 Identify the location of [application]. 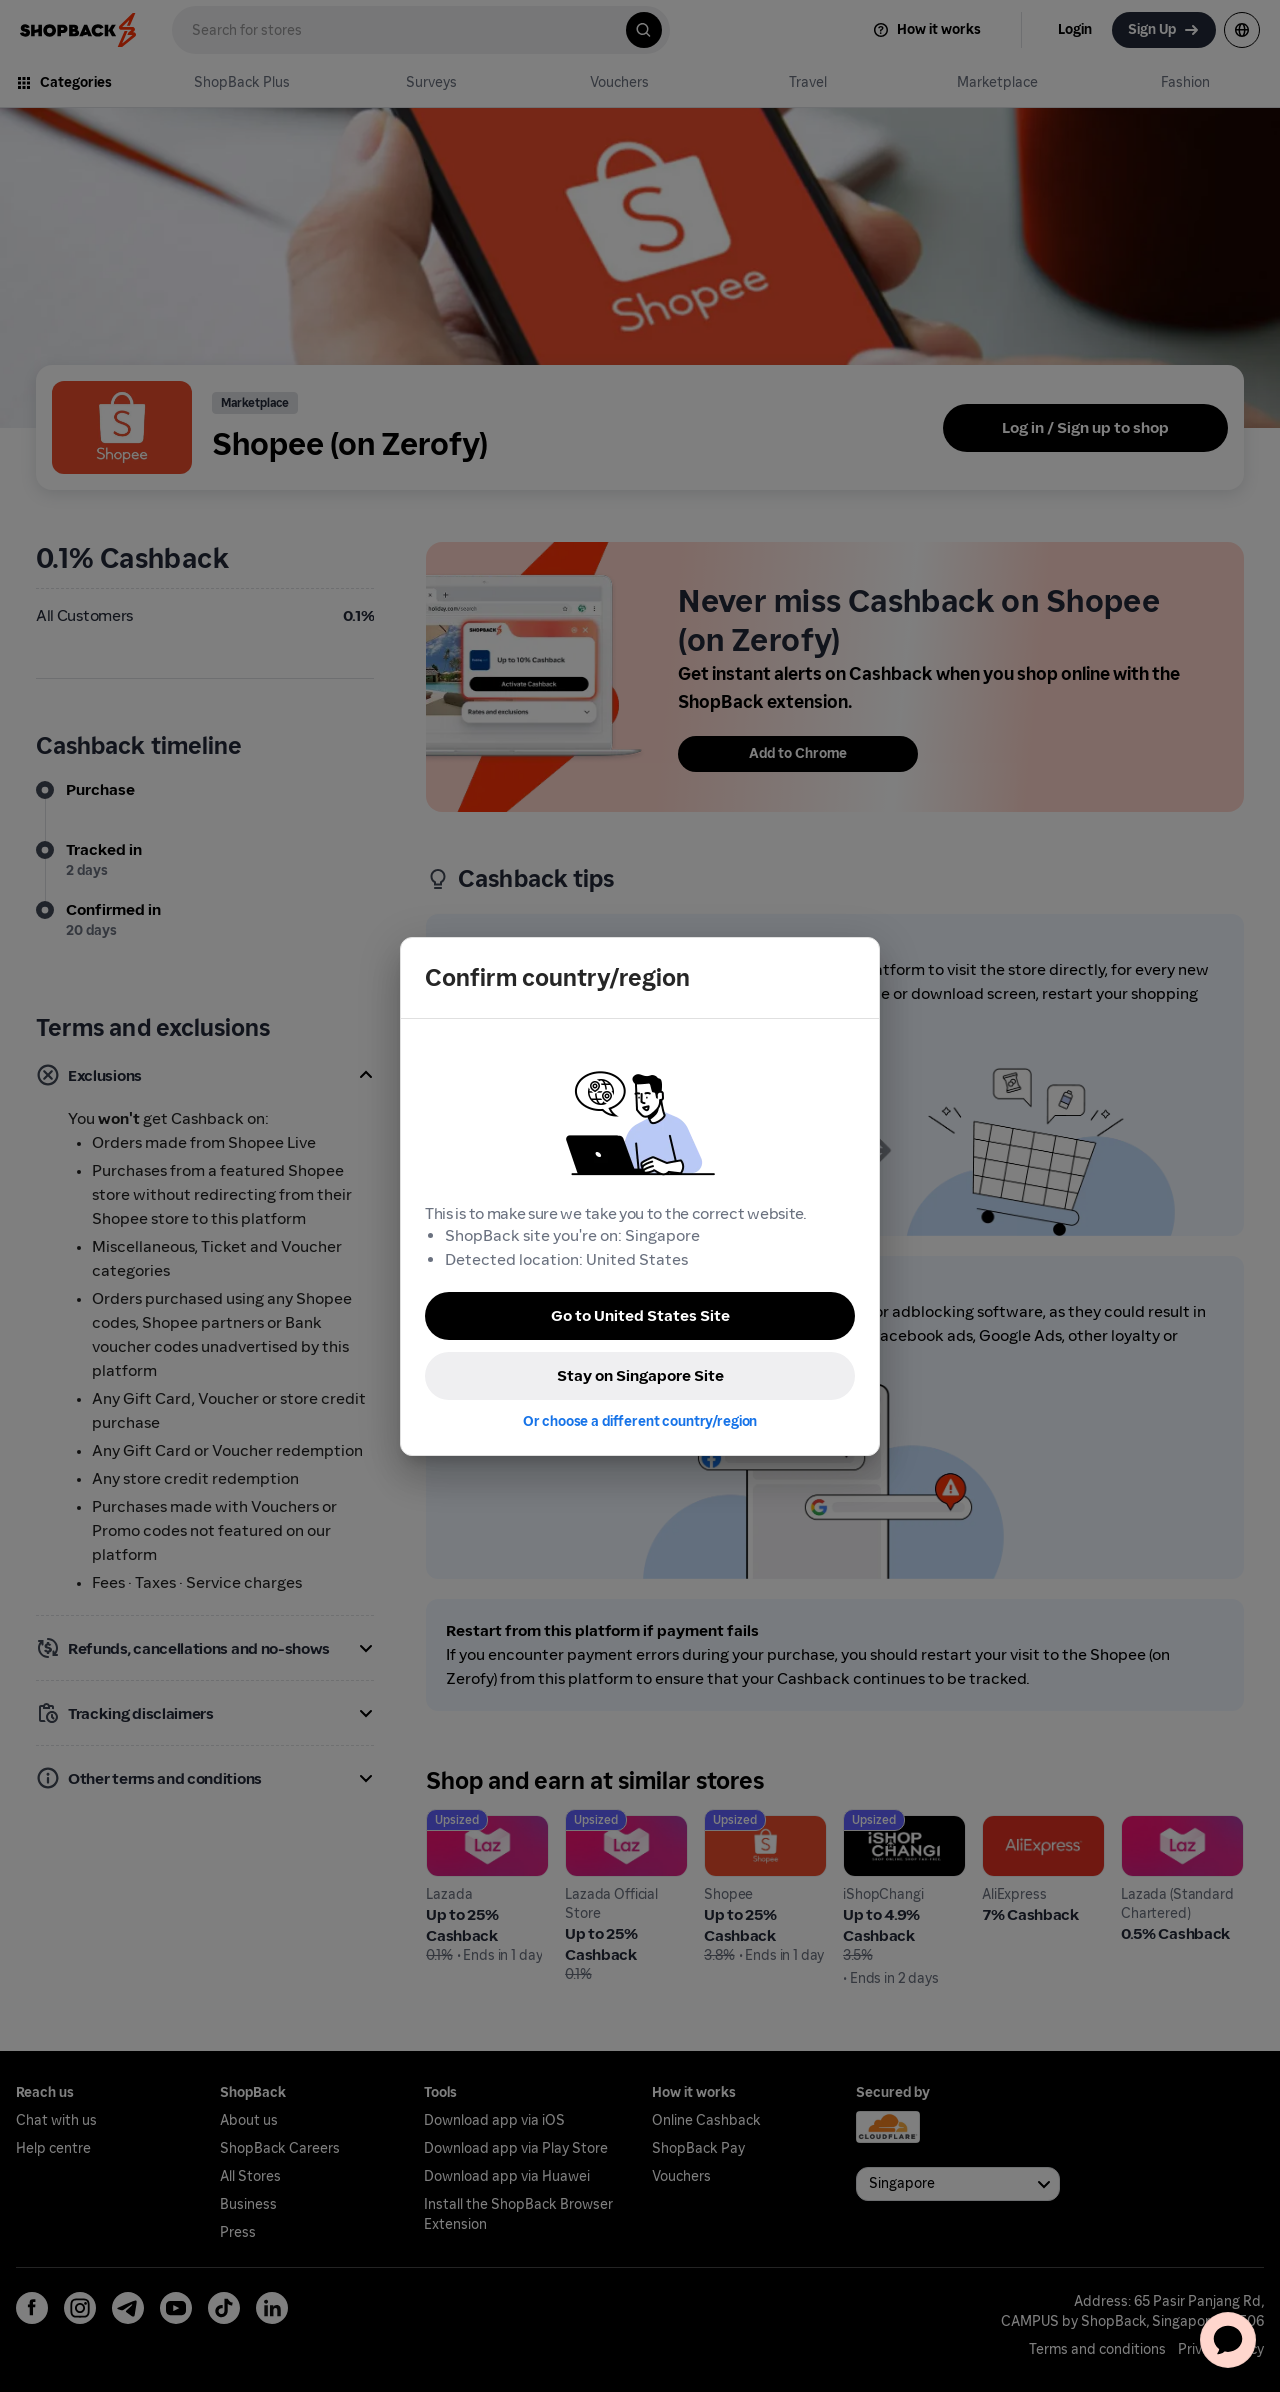
(1228, 2340).